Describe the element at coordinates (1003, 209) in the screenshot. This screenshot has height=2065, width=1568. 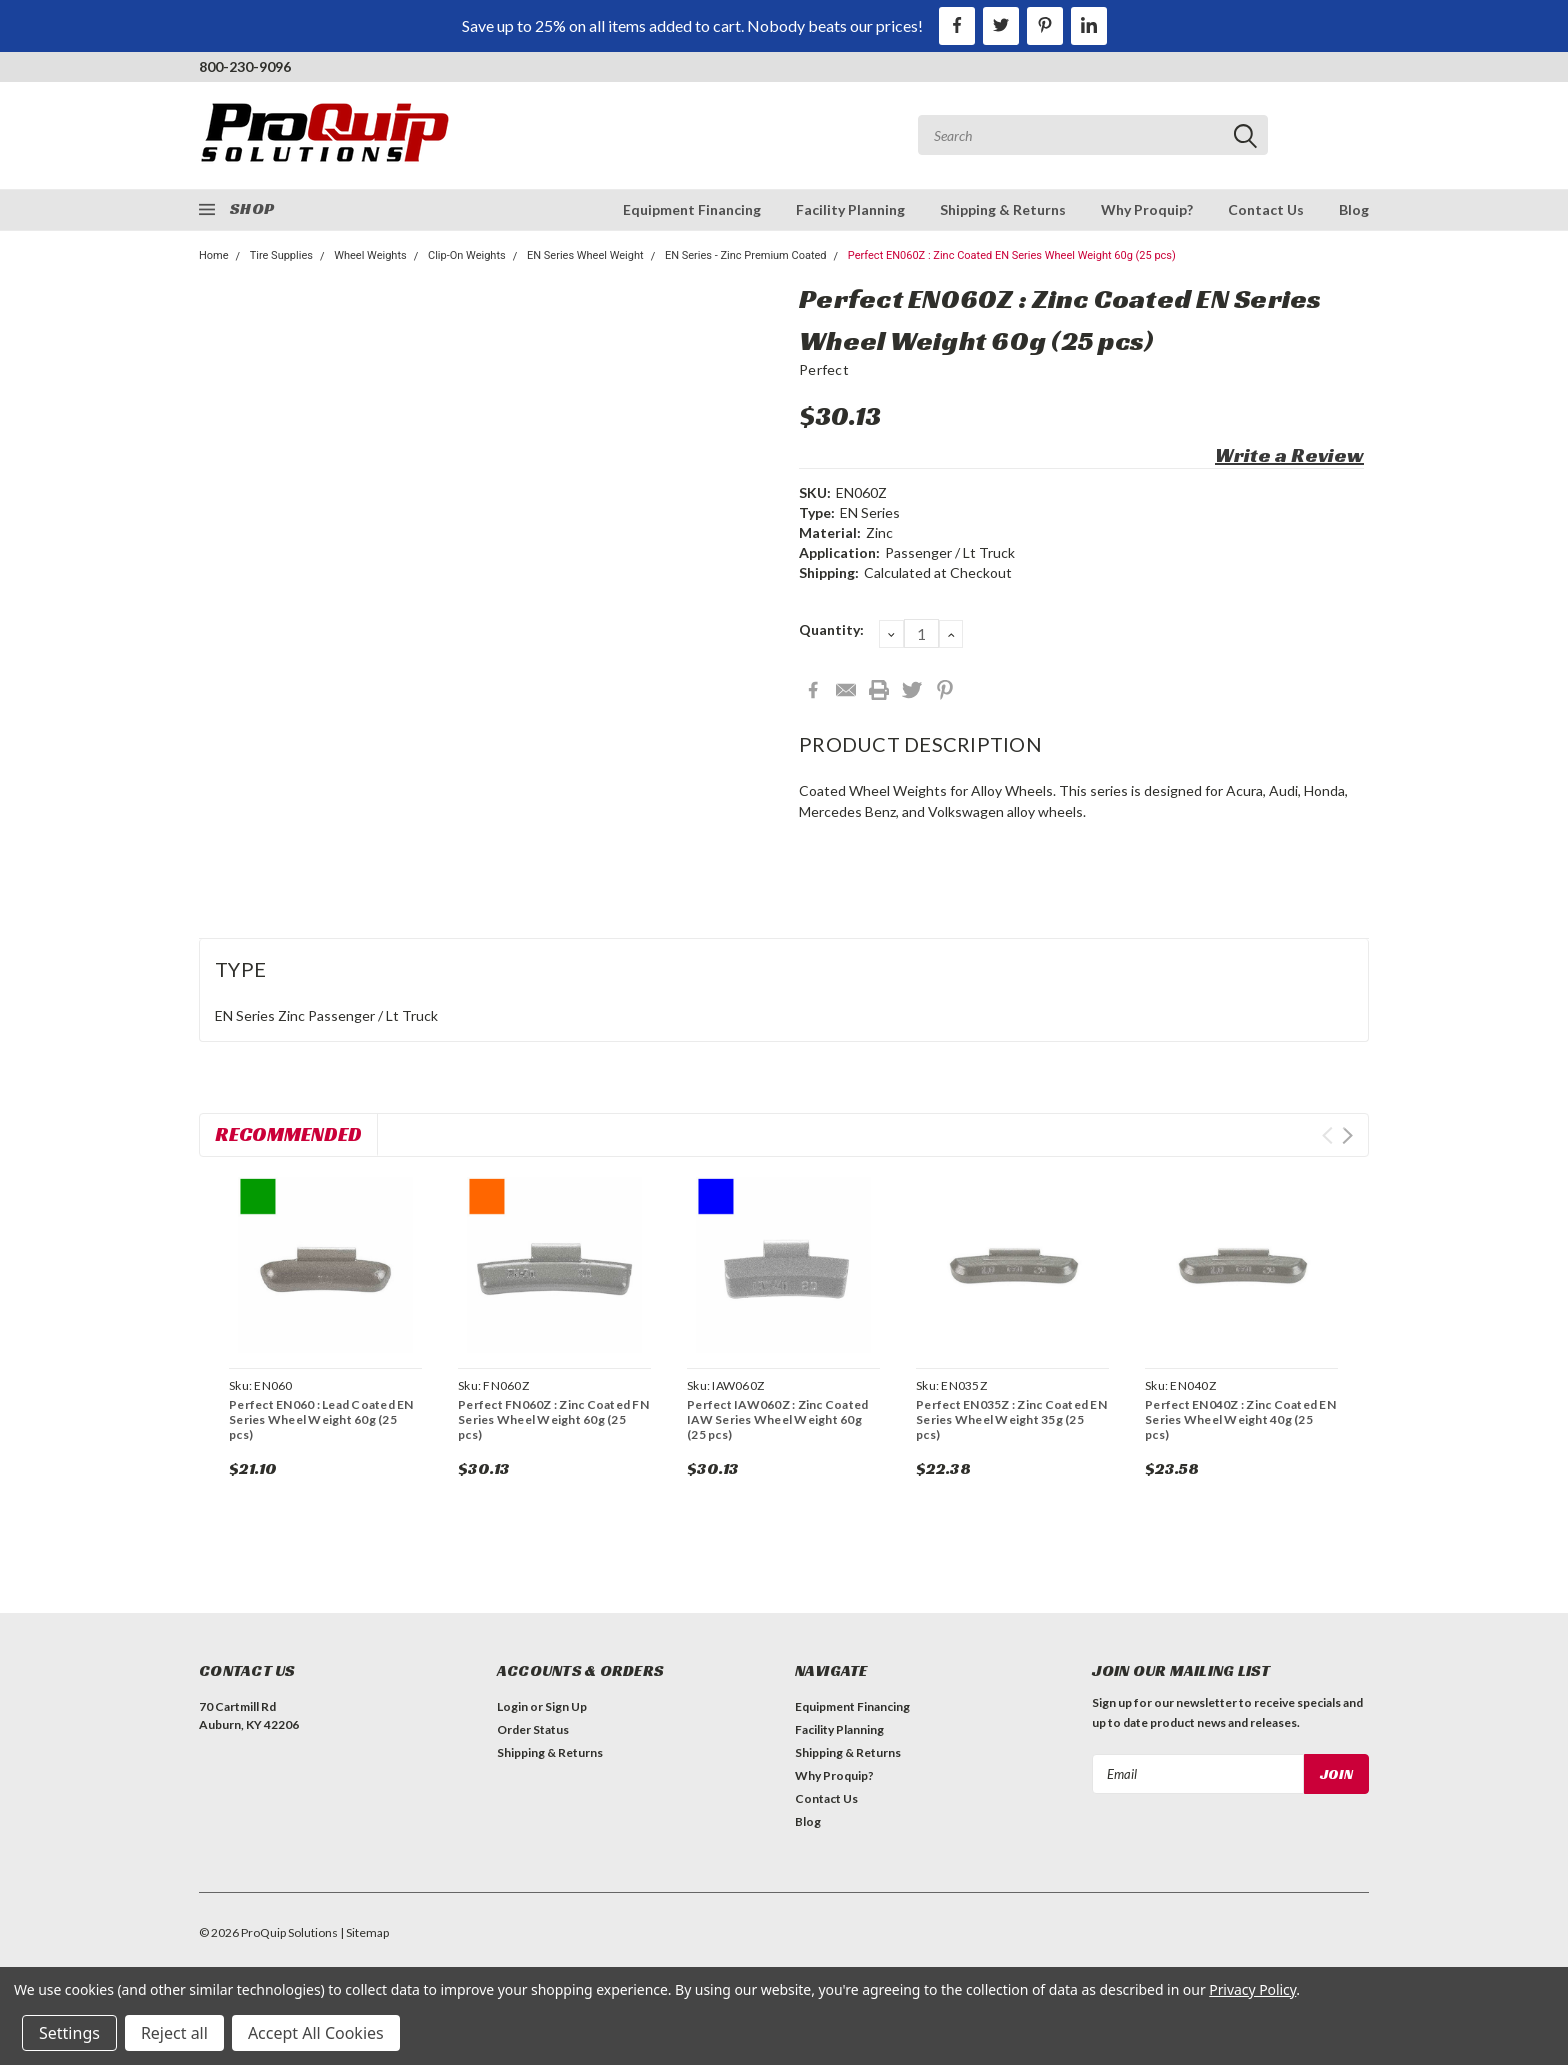
I see `Shipping & Returns` at that location.